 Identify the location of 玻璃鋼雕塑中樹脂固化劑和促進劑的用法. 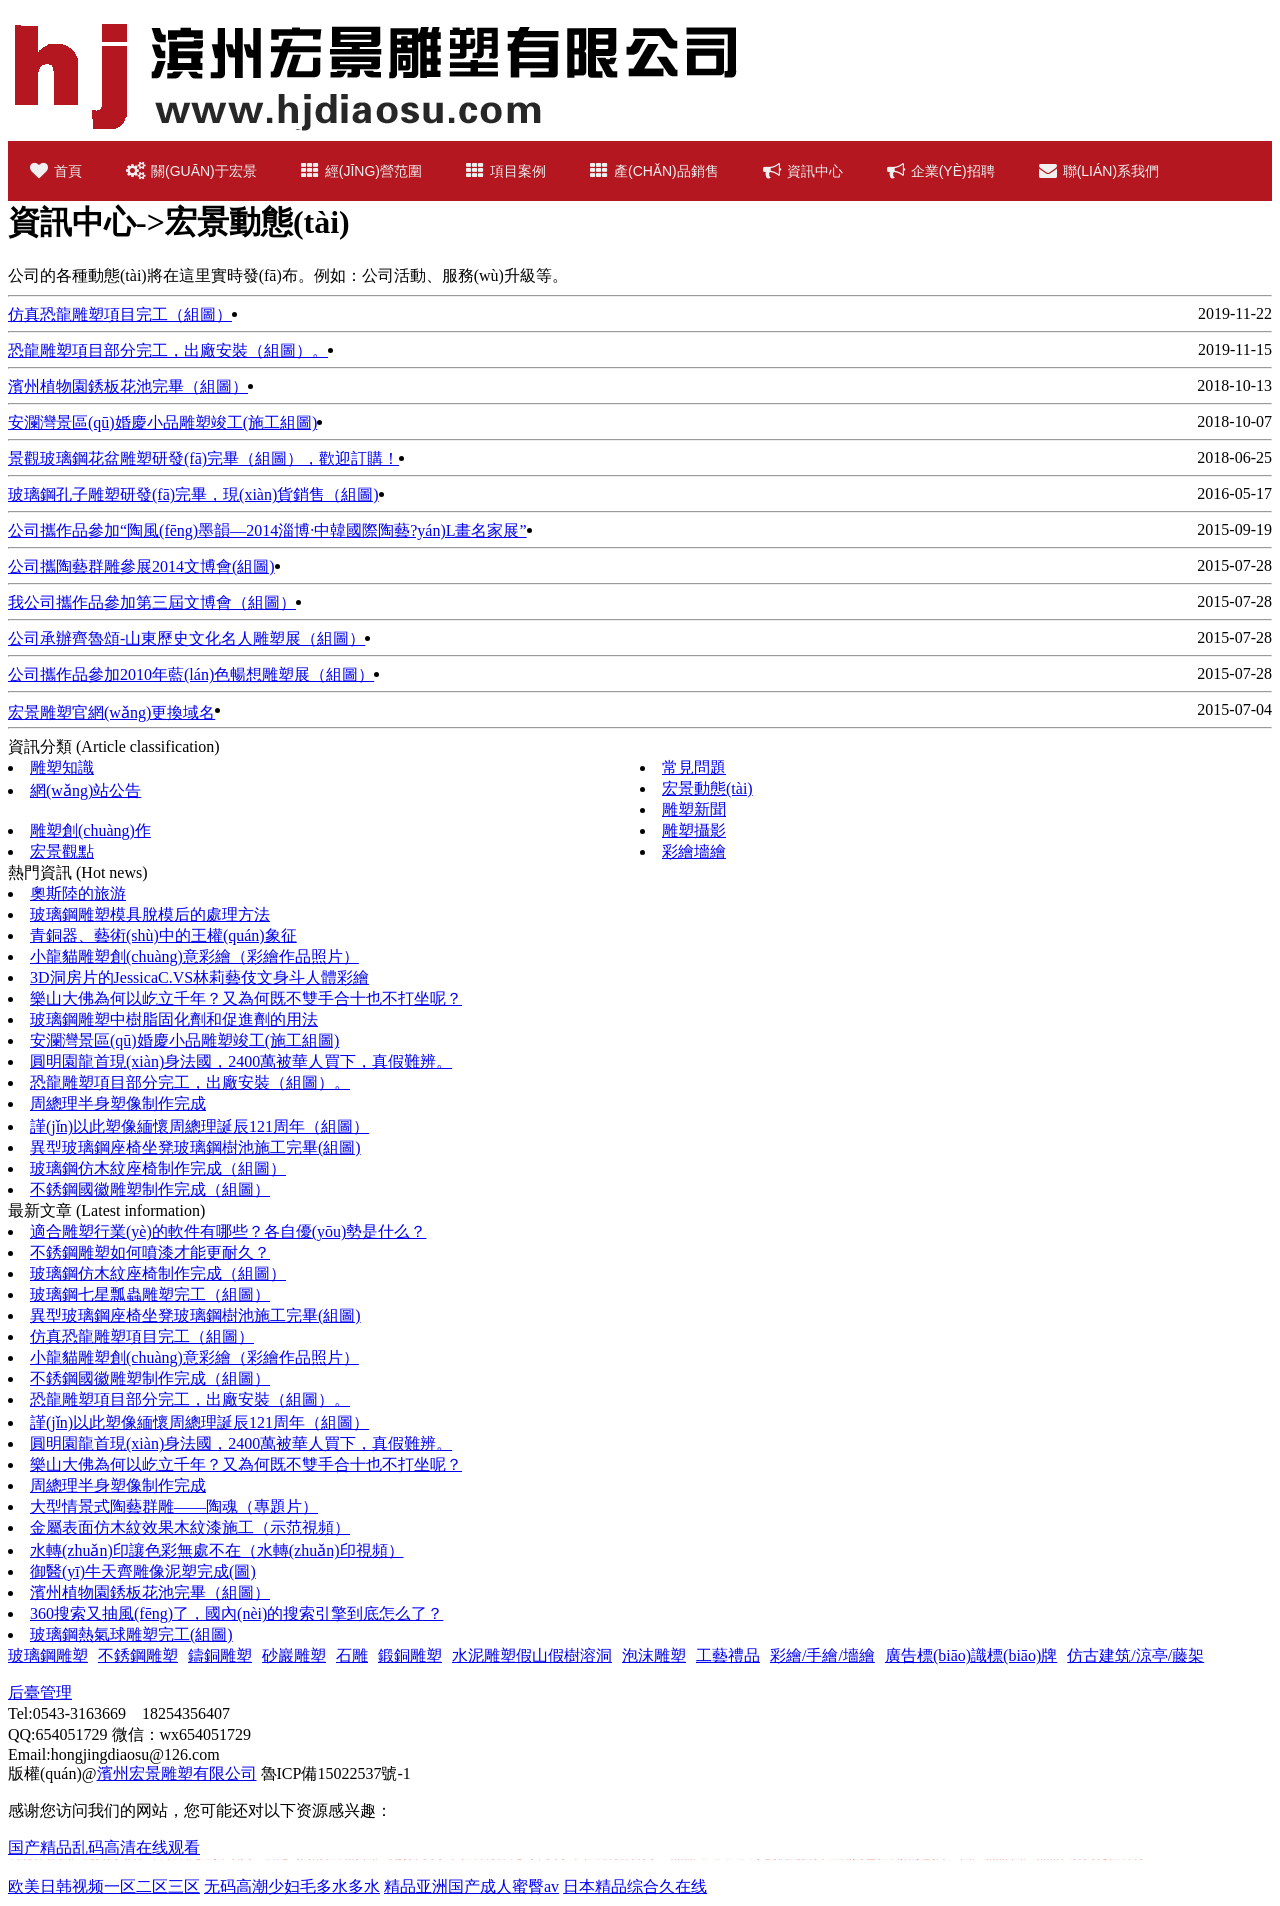
(174, 1019).